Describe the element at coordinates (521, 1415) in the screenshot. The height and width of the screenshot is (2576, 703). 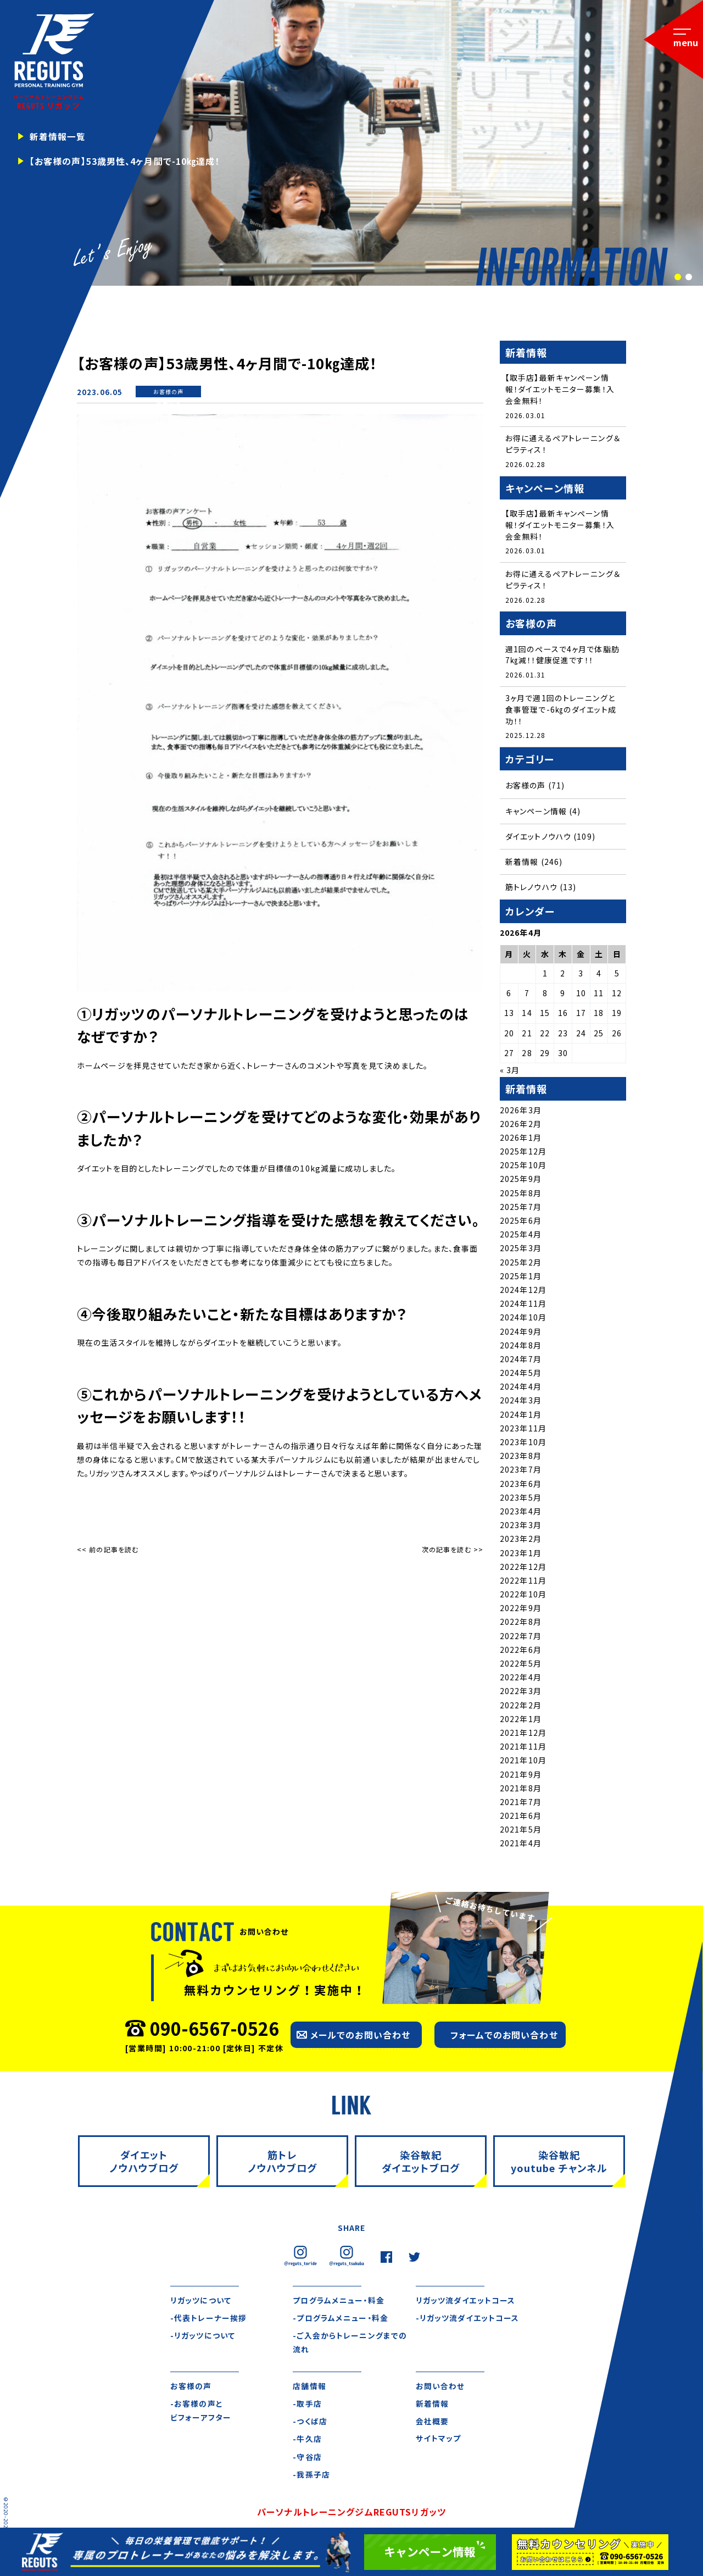
I see `2024年1月` at that location.